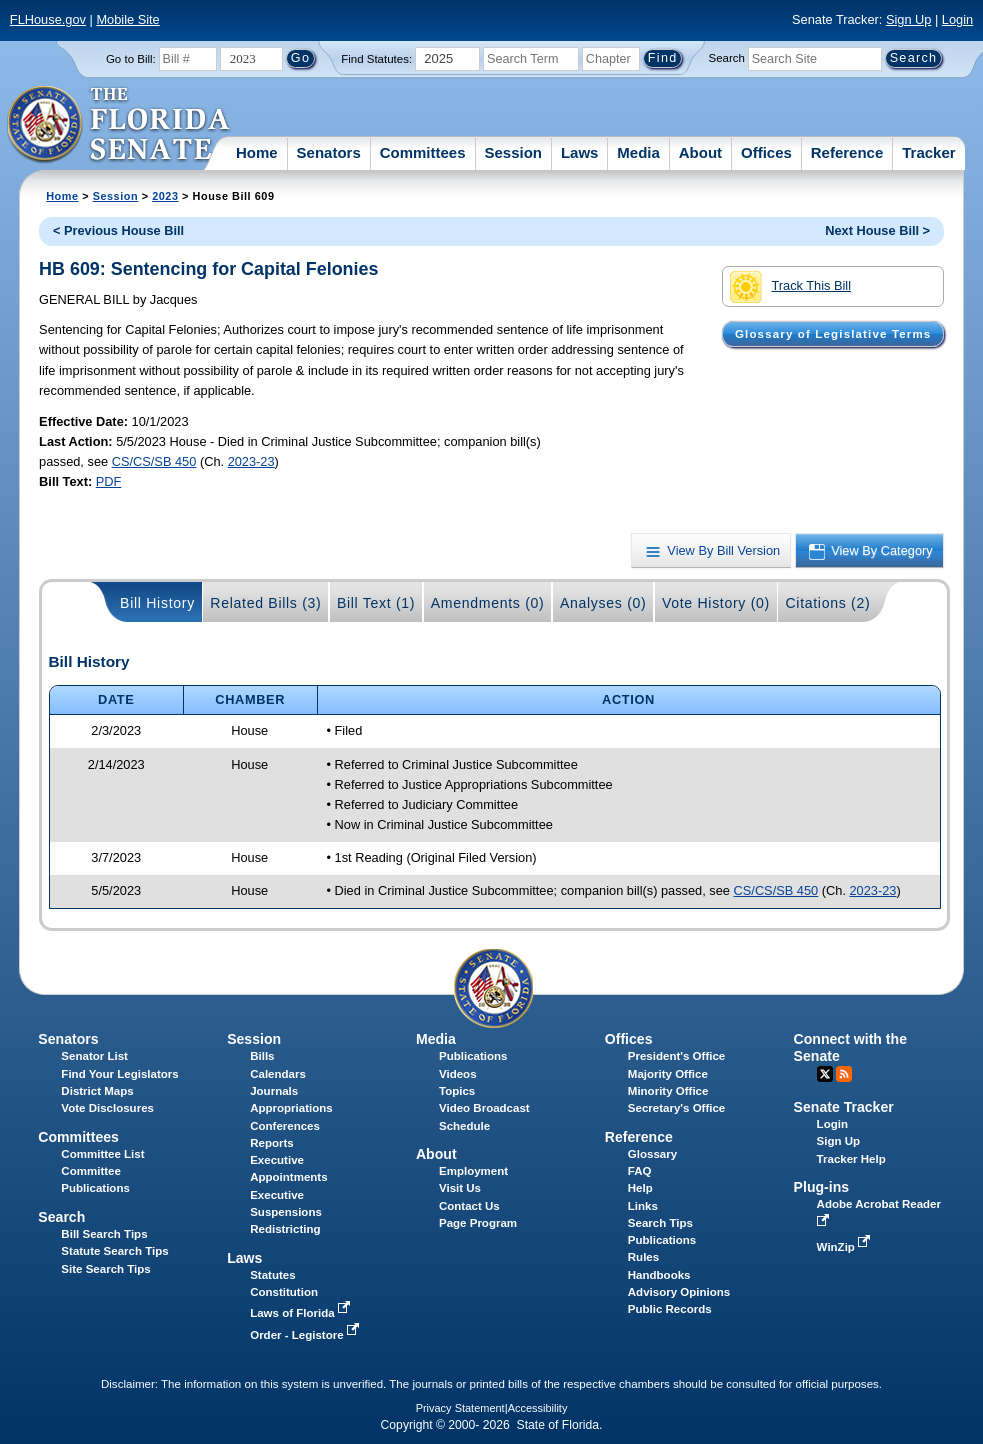 This screenshot has height=1444, width=983. I want to click on [The Florida Senate Logo], so click(119, 125).